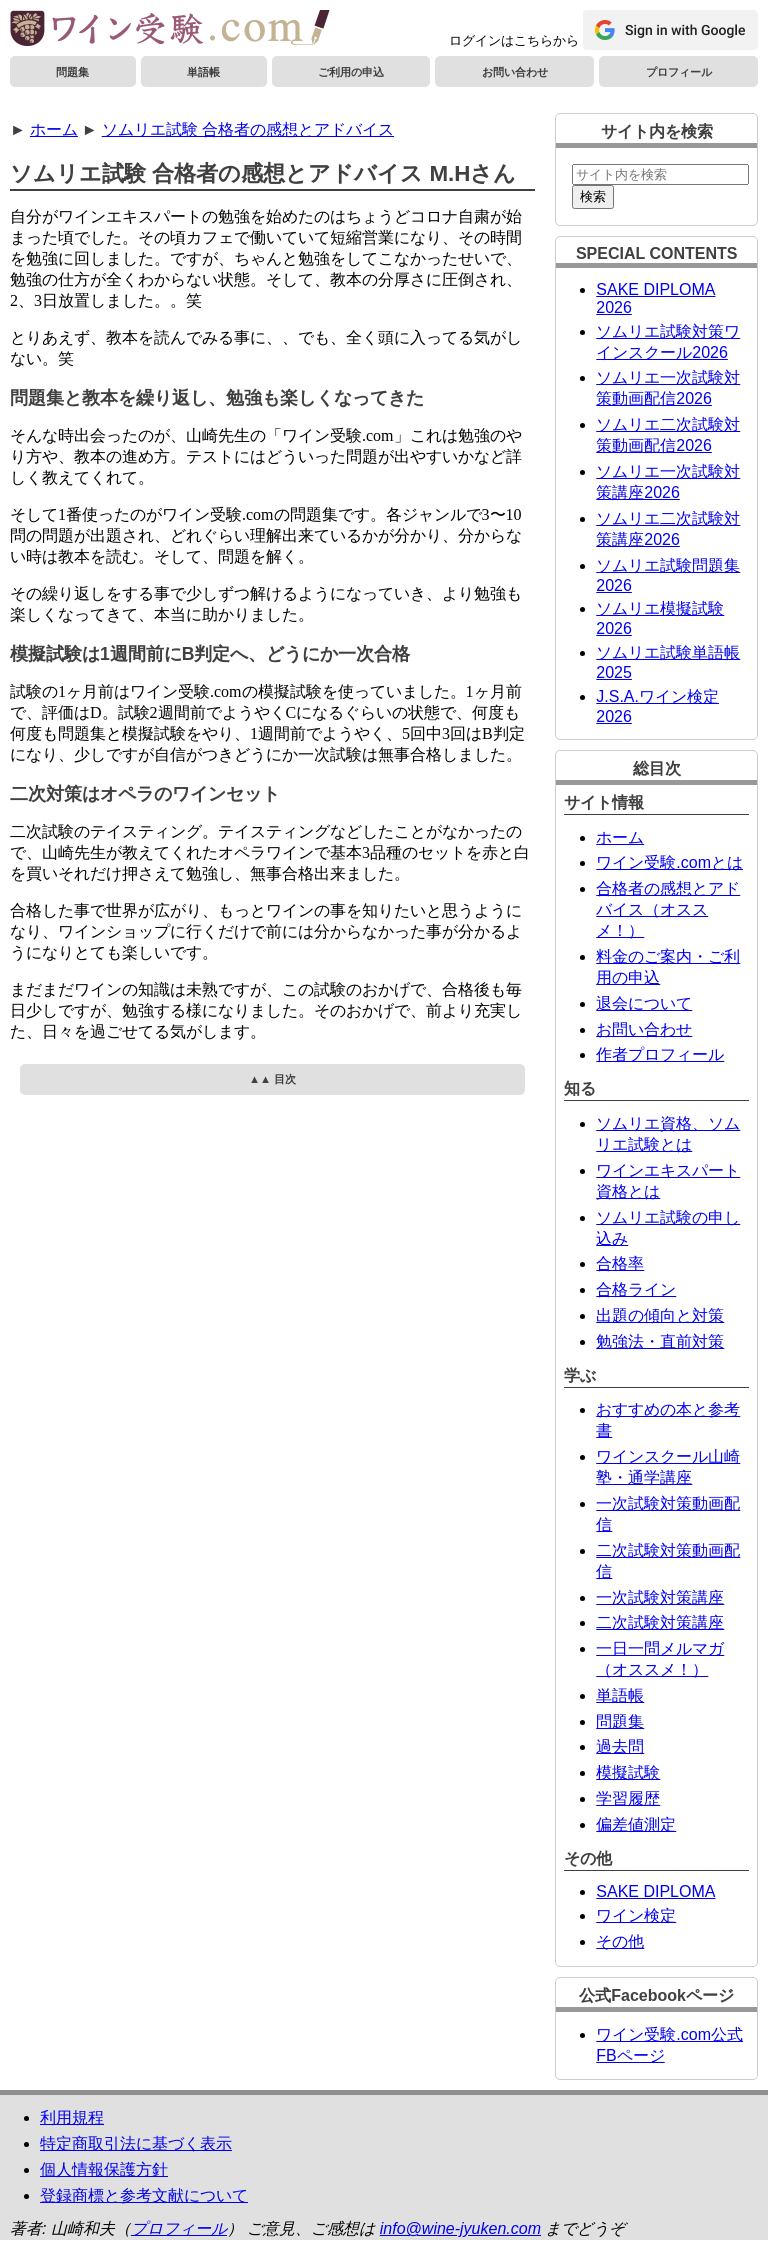  Describe the element at coordinates (669, 862) in the screenshot. I see `ワイン受験.comとは` at that location.